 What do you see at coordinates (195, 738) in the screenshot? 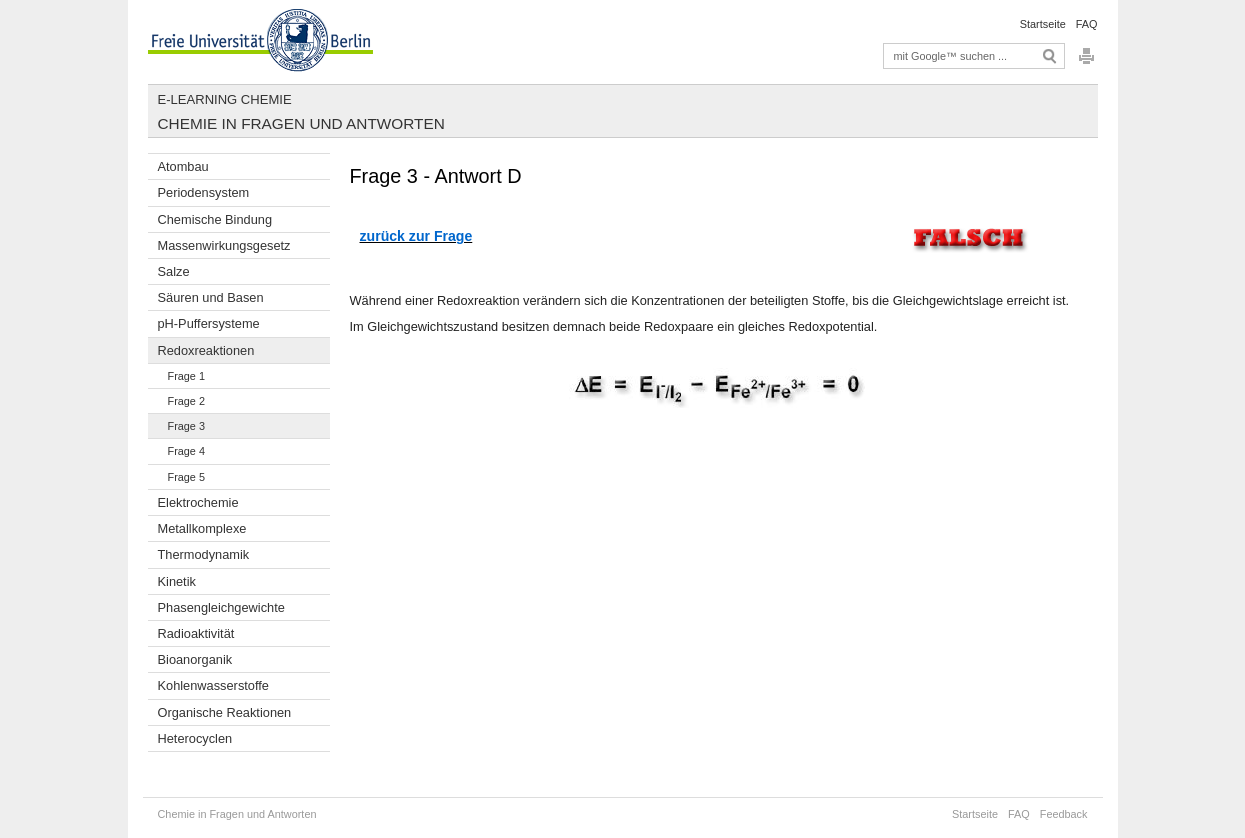
I see `Heterocyclen` at bounding box center [195, 738].